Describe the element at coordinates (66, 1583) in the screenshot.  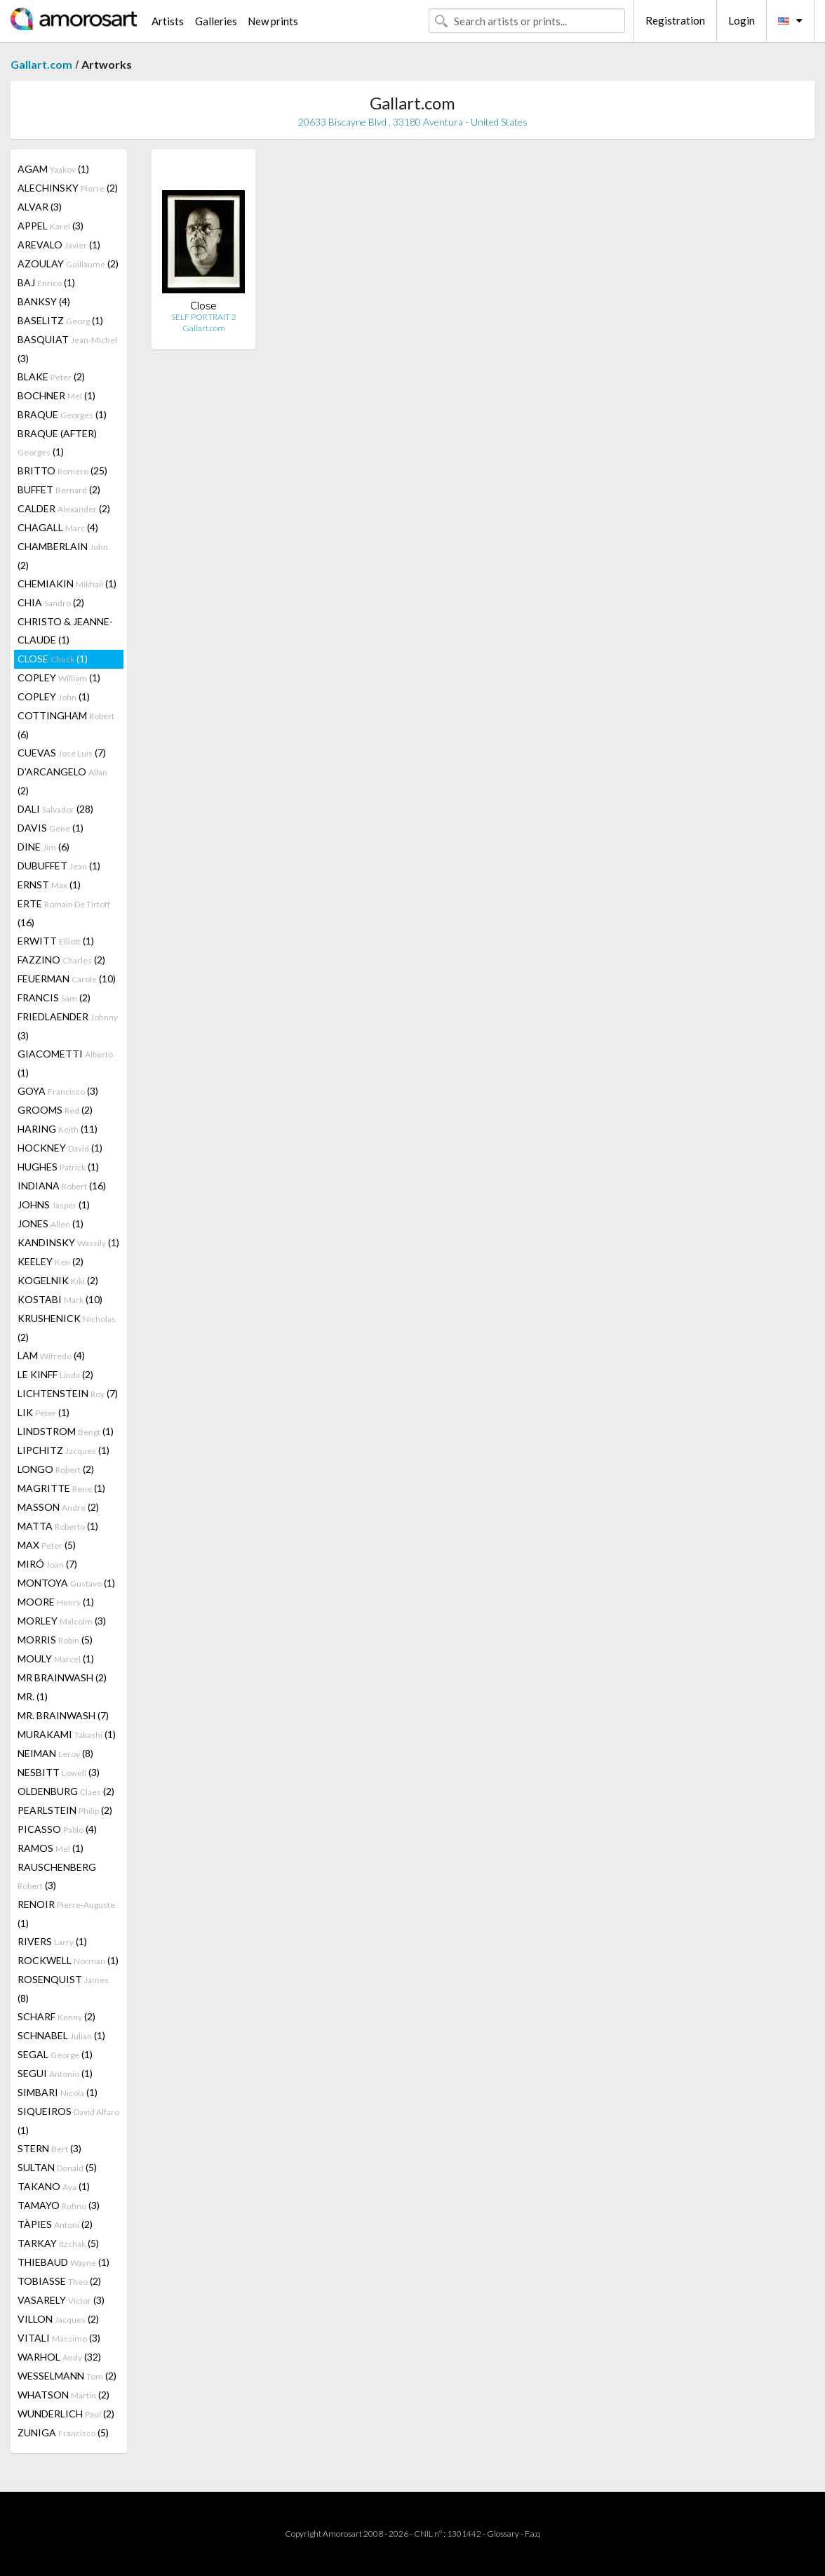
I see `MONTOYA (1)` at that location.